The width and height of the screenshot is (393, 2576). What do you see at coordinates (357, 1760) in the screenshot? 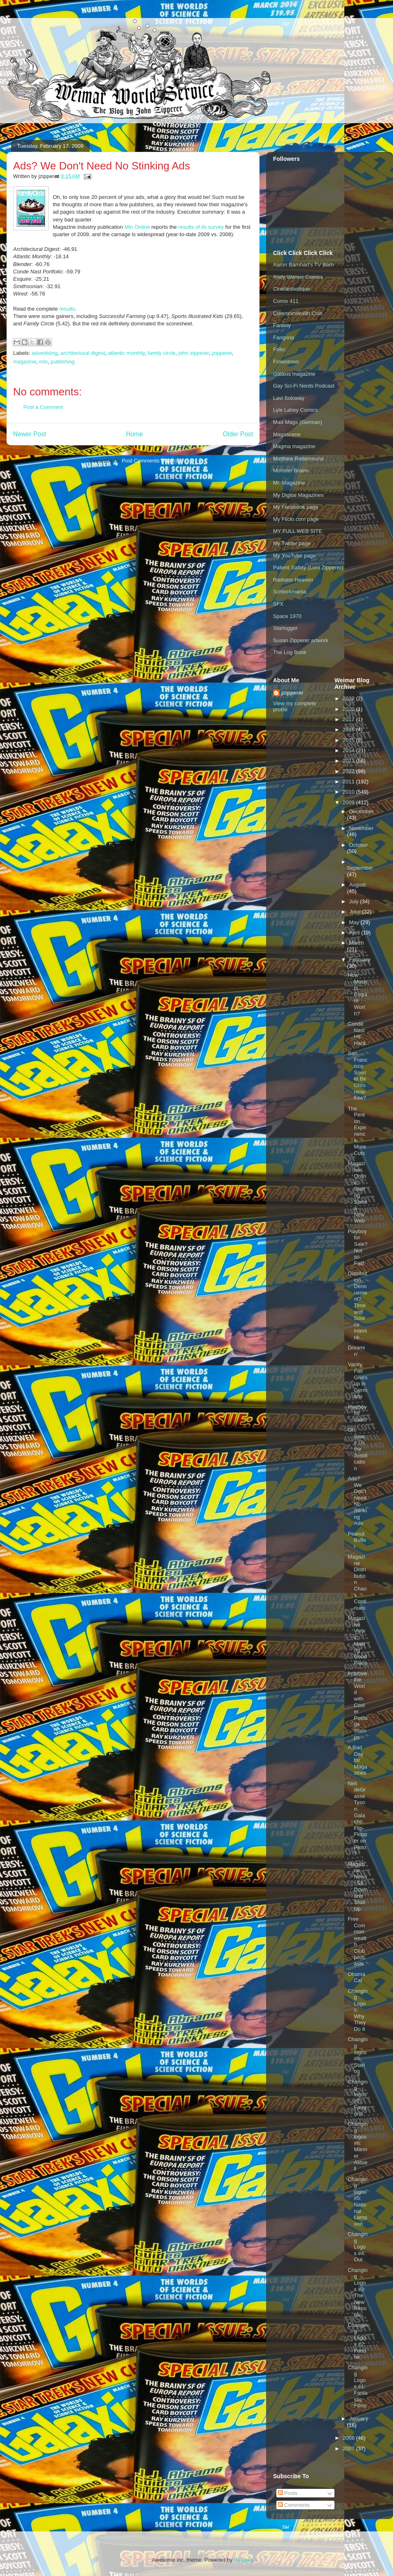
I see `A Bad Day for Magazines` at bounding box center [357, 1760].